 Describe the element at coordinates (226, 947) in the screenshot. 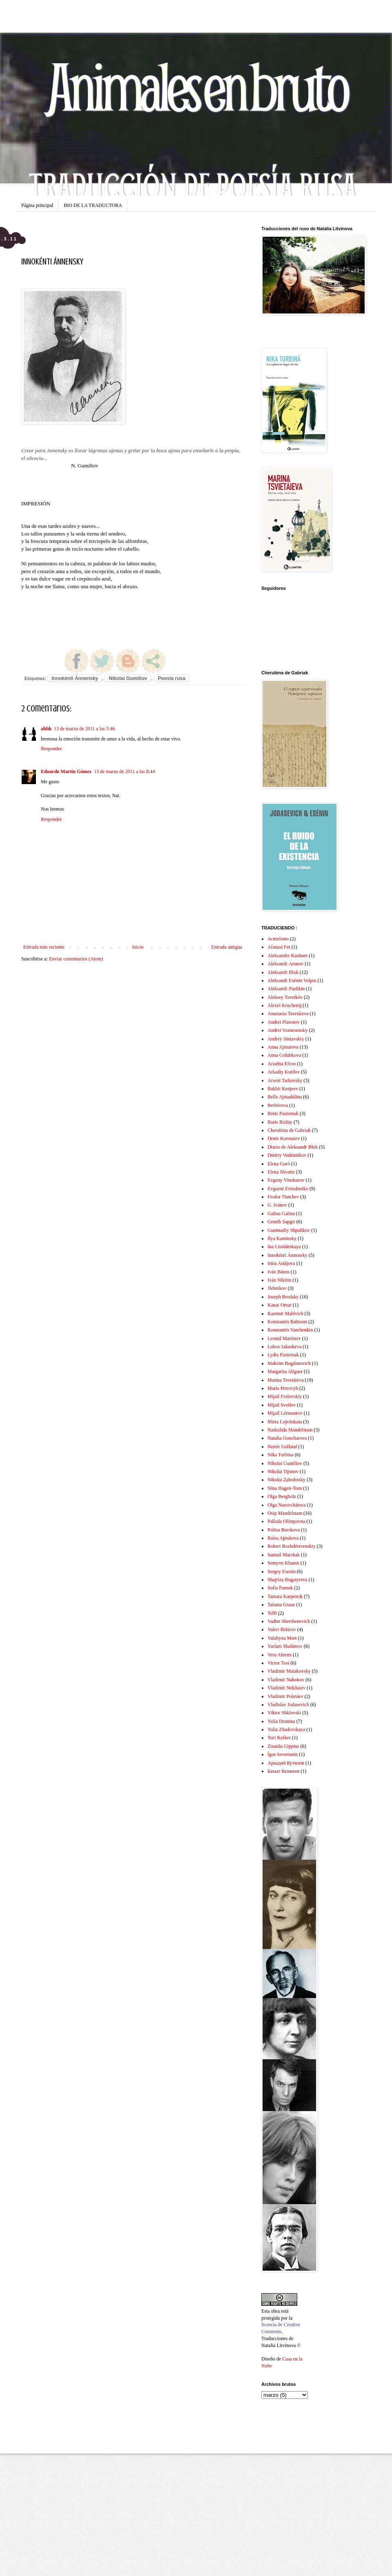

I see `Entrada antigua` at that location.